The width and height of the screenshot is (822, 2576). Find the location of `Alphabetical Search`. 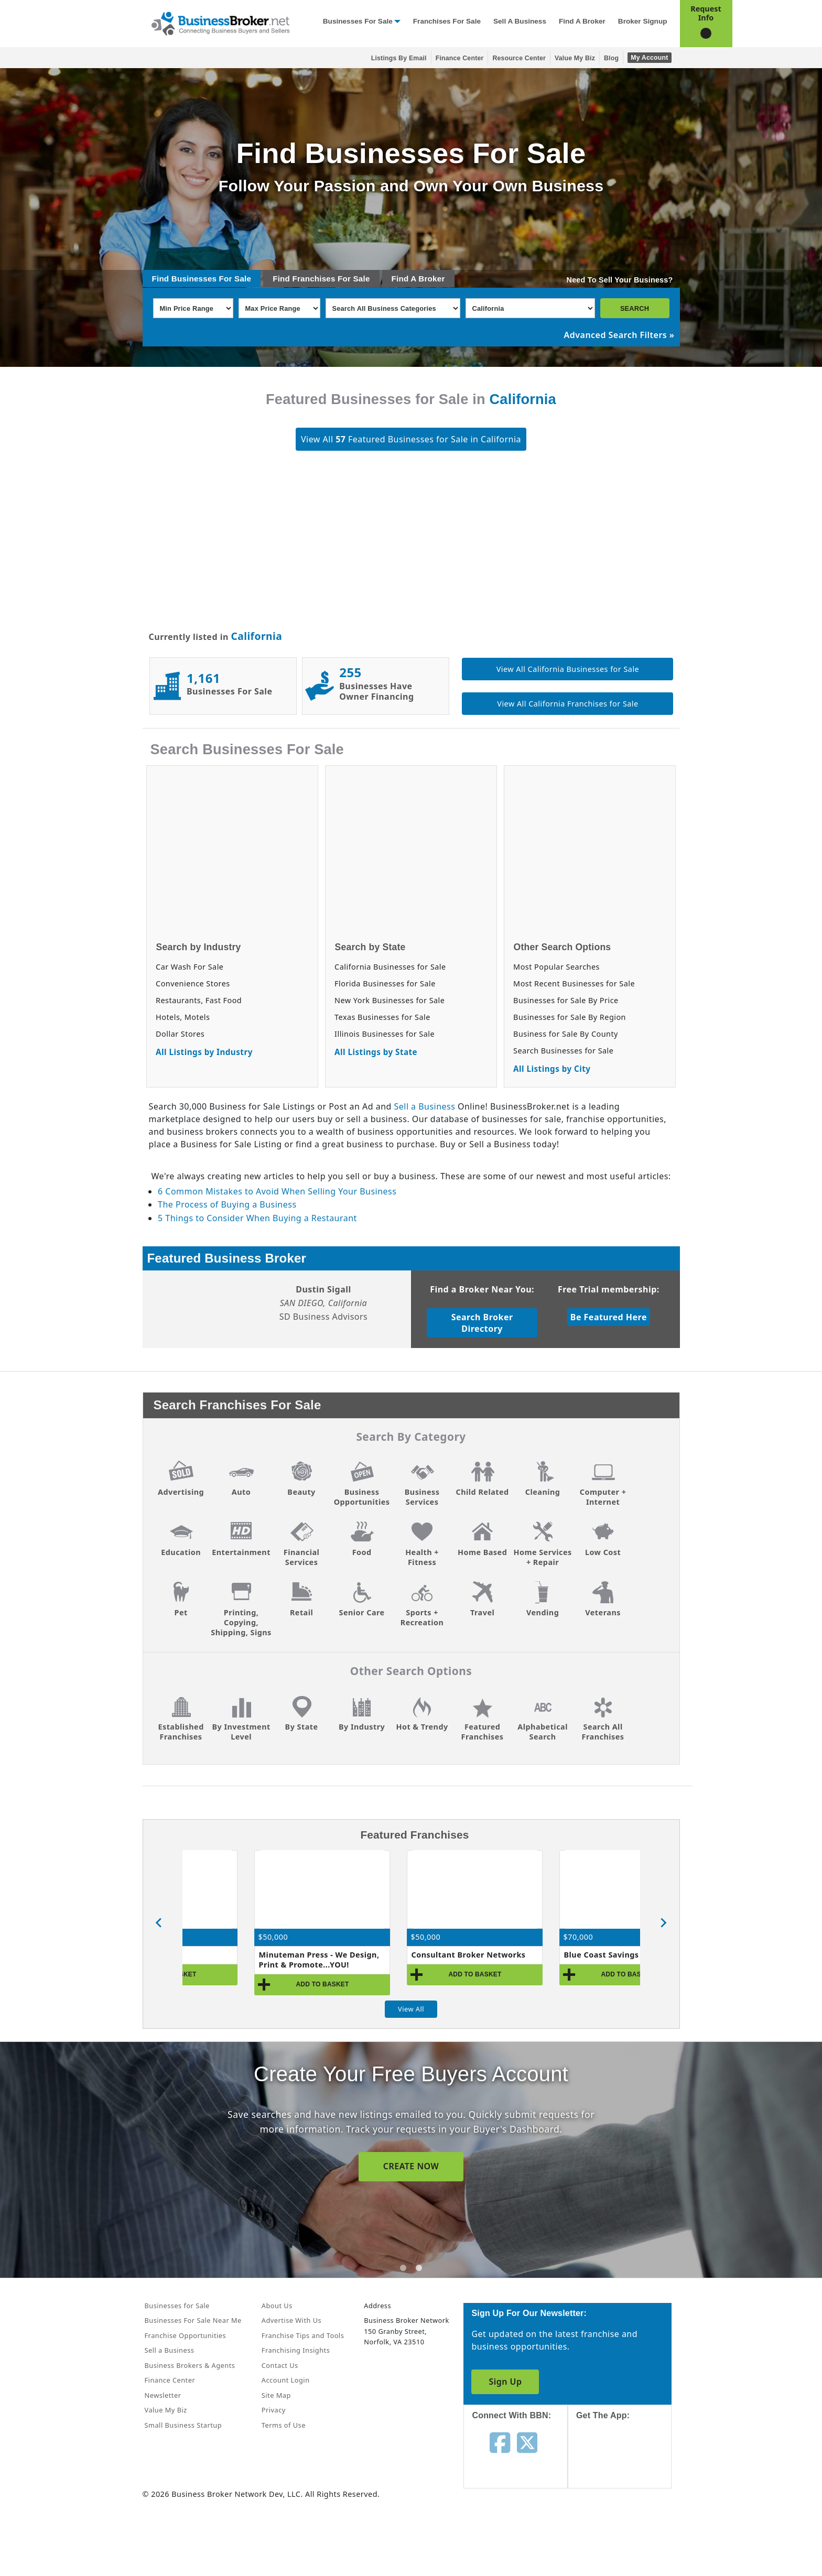

Alphabetical Search is located at coordinates (542, 1732).